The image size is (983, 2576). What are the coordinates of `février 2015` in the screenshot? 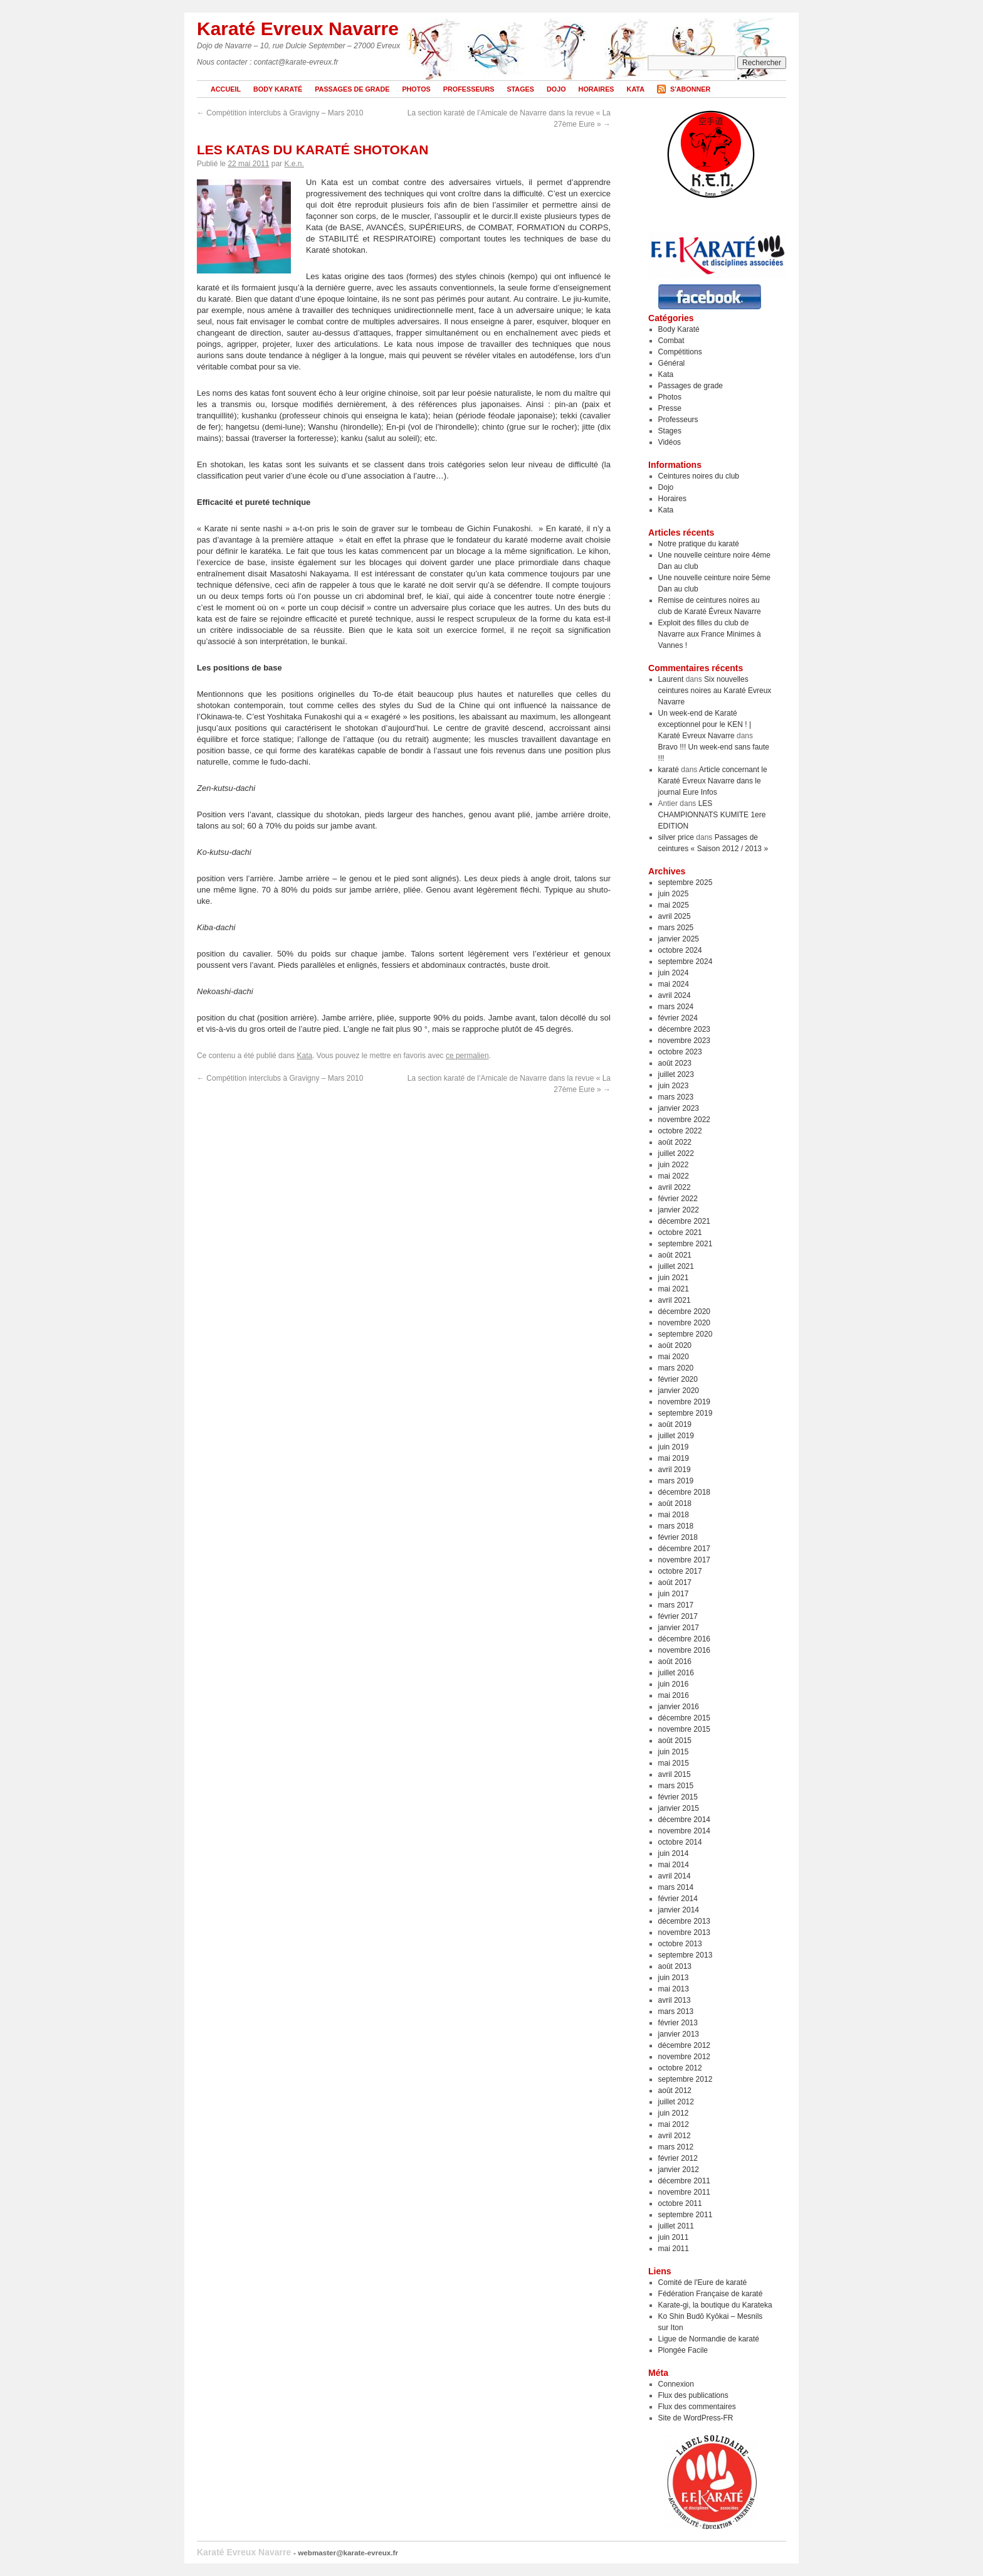 It's located at (678, 1797).